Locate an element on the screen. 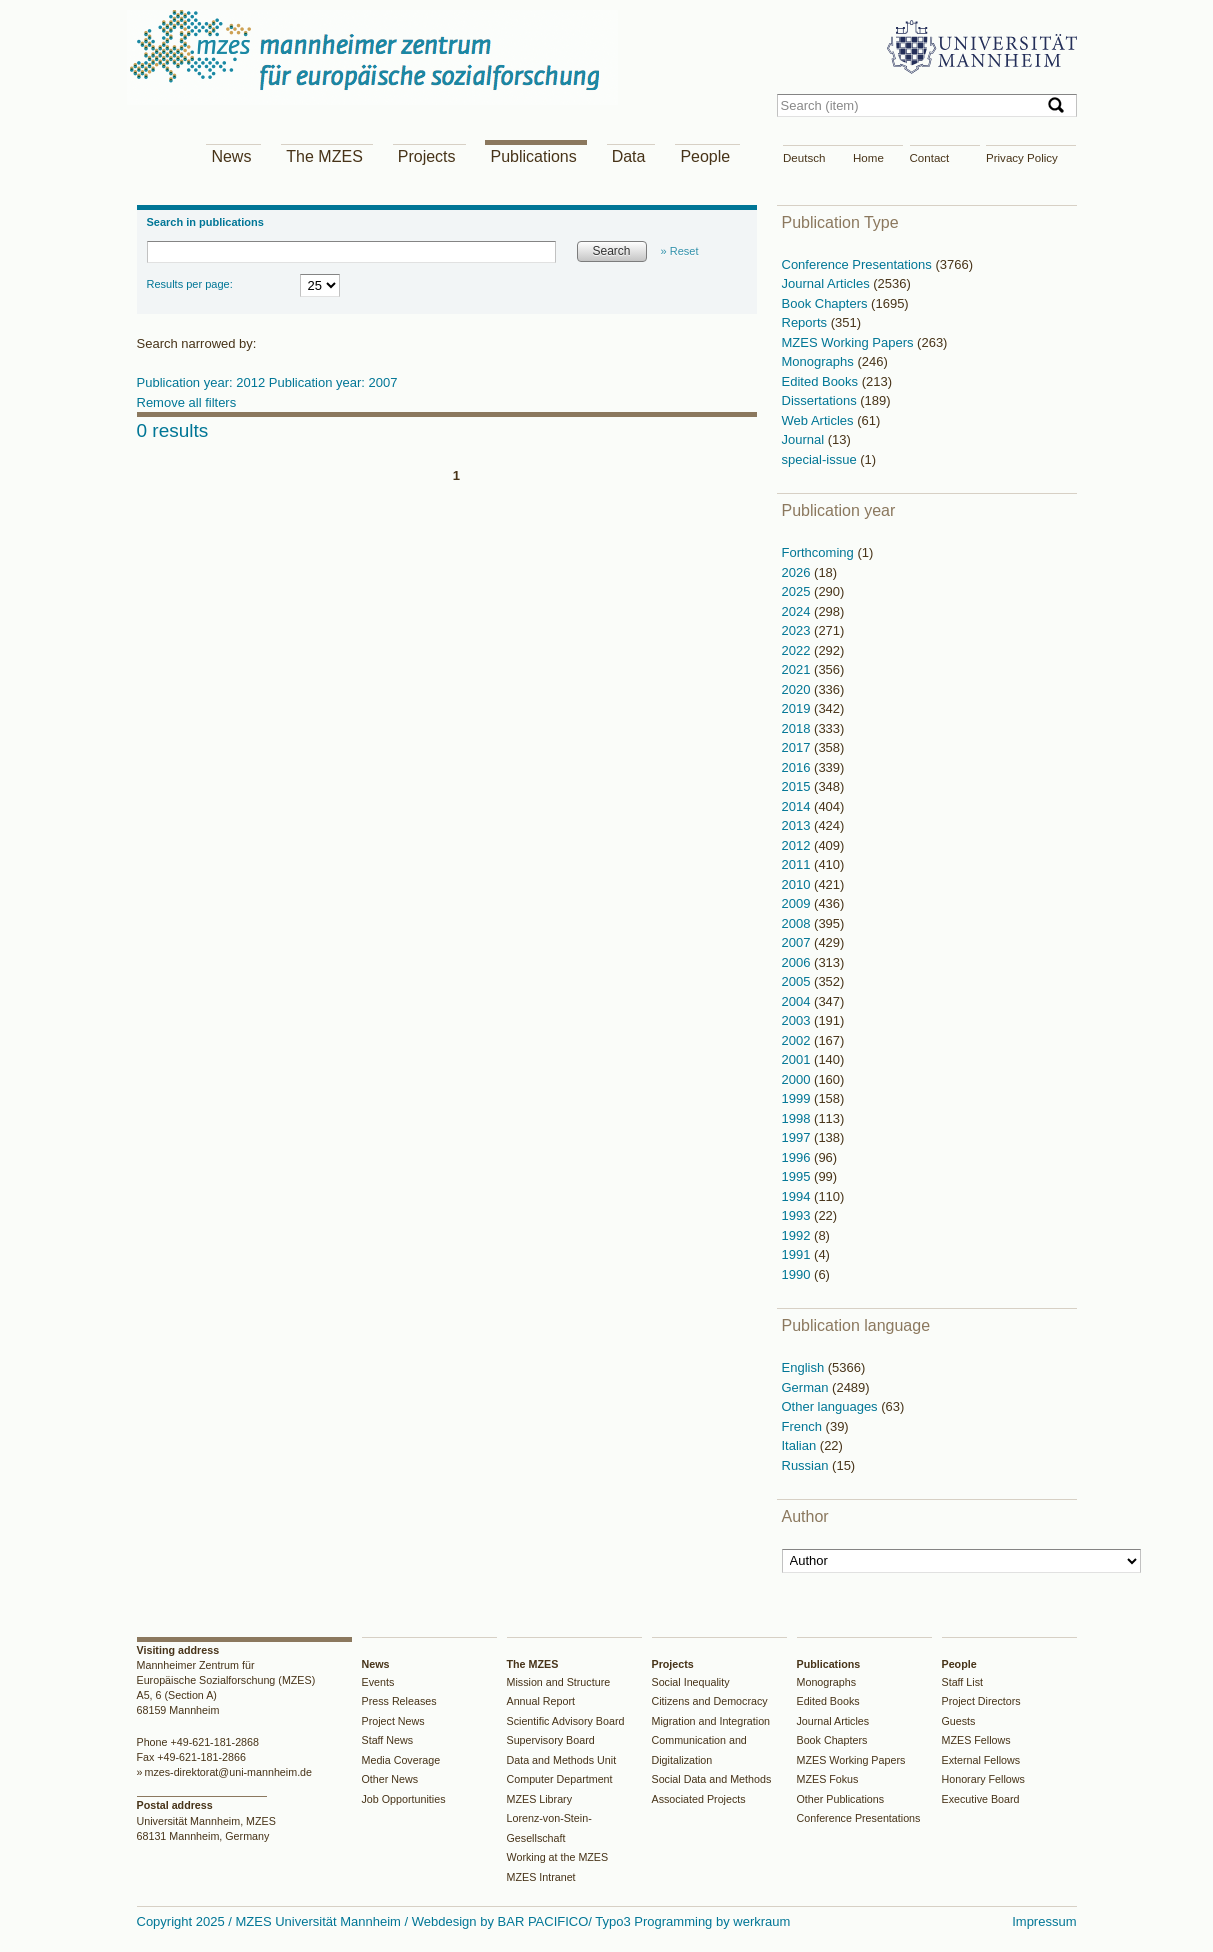 This screenshot has height=1952, width=1213. Other News is located at coordinates (390, 1779).